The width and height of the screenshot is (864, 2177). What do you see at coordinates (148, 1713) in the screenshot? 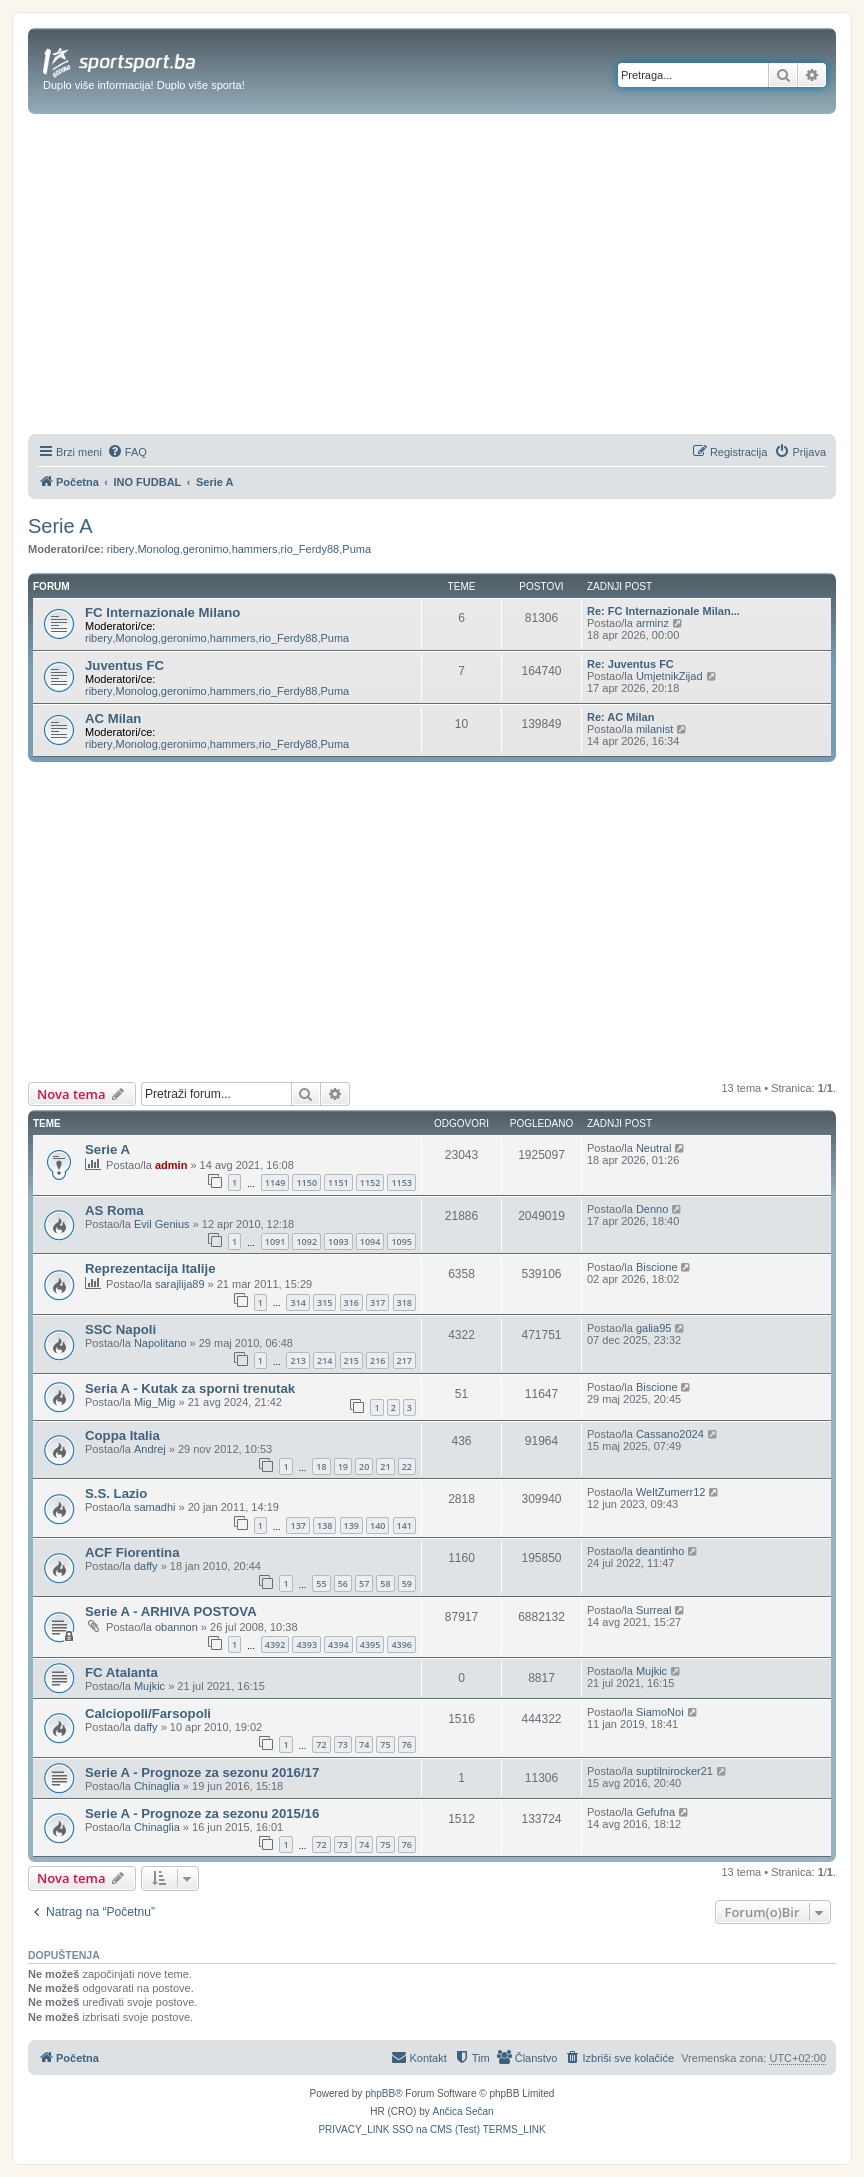
I see `Calciopoli/Farsopoli` at bounding box center [148, 1713].